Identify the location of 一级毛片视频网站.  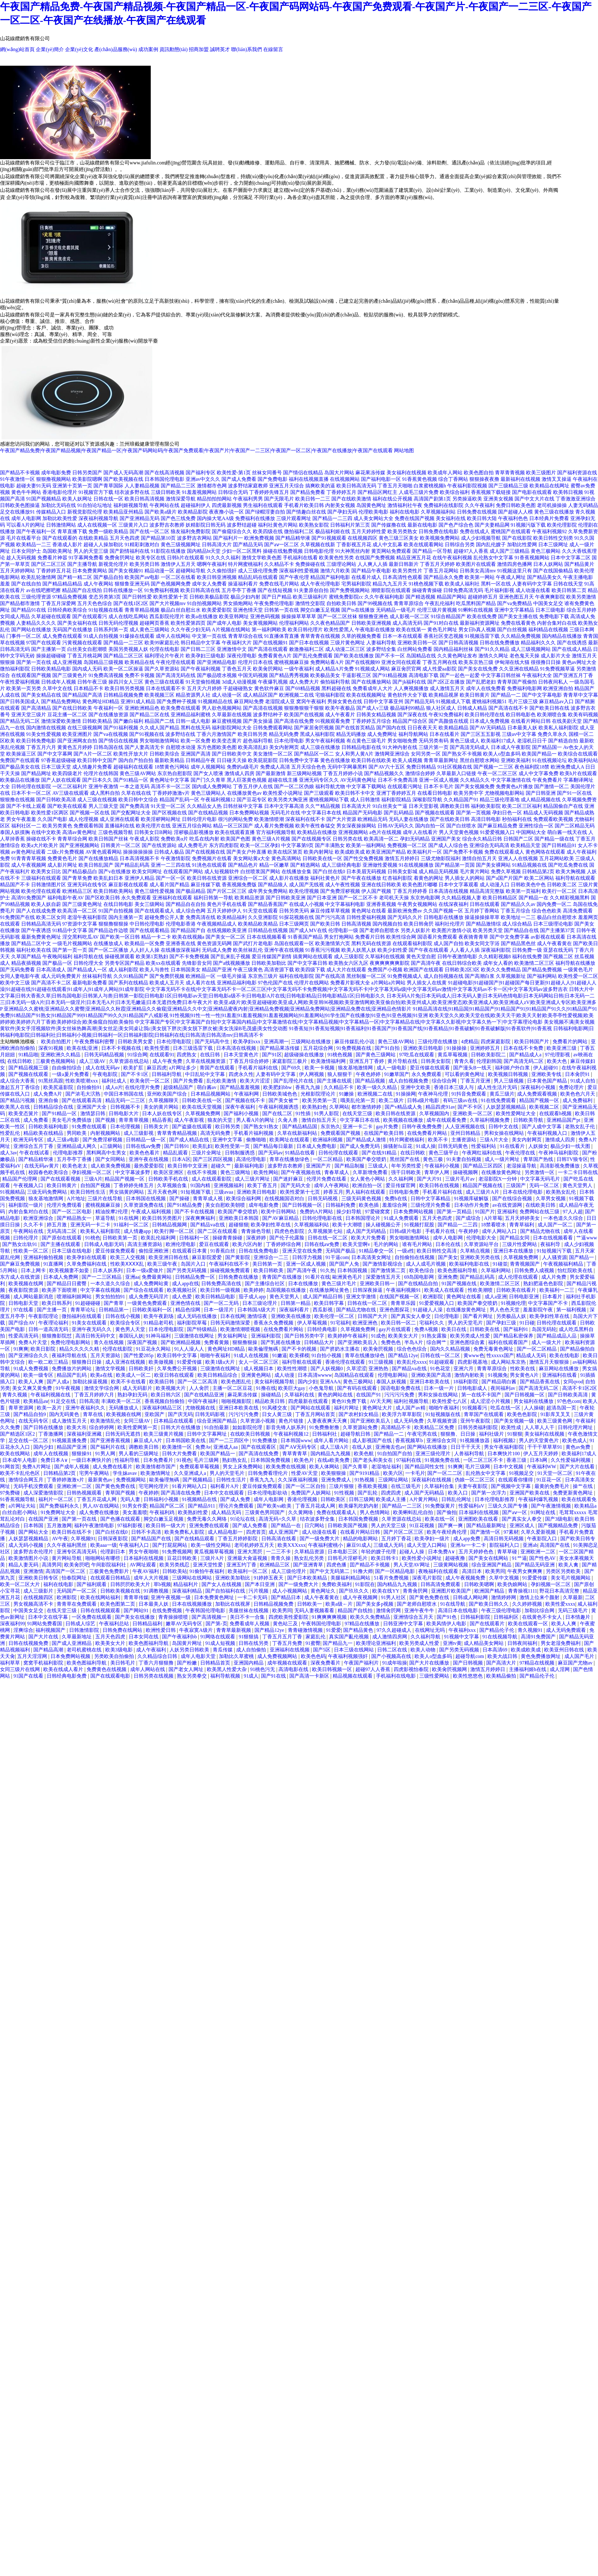
(72, 943).